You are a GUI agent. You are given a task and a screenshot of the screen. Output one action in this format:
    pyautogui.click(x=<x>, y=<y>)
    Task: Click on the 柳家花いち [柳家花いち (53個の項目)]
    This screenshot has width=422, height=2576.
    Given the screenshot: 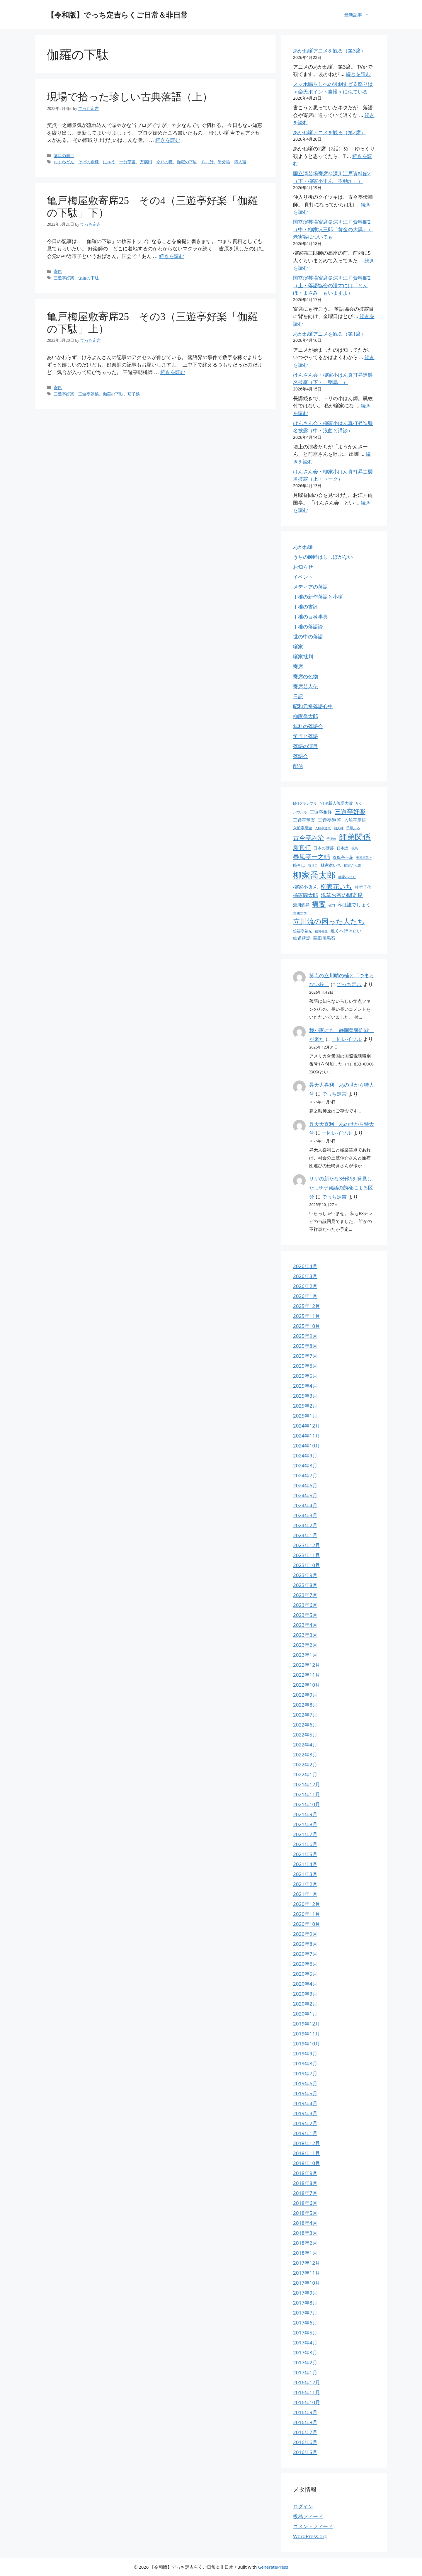 What is the action you would take?
    pyautogui.click(x=336, y=886)
    